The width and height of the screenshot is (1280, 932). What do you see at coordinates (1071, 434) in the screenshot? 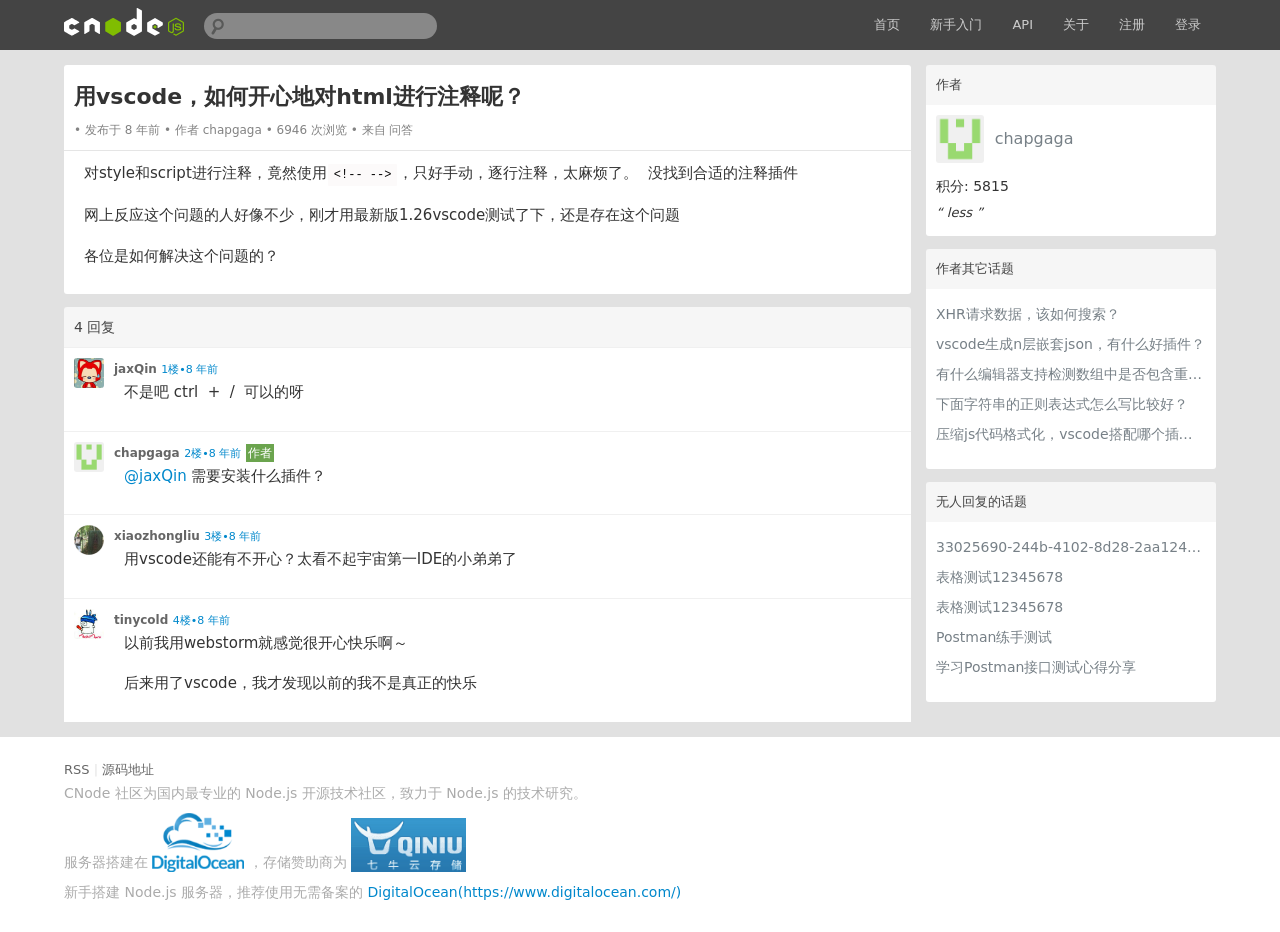
I see `压缩js代码格式化，vscode搭配哪个插件比较好？` at bounding box center [1071, 434].